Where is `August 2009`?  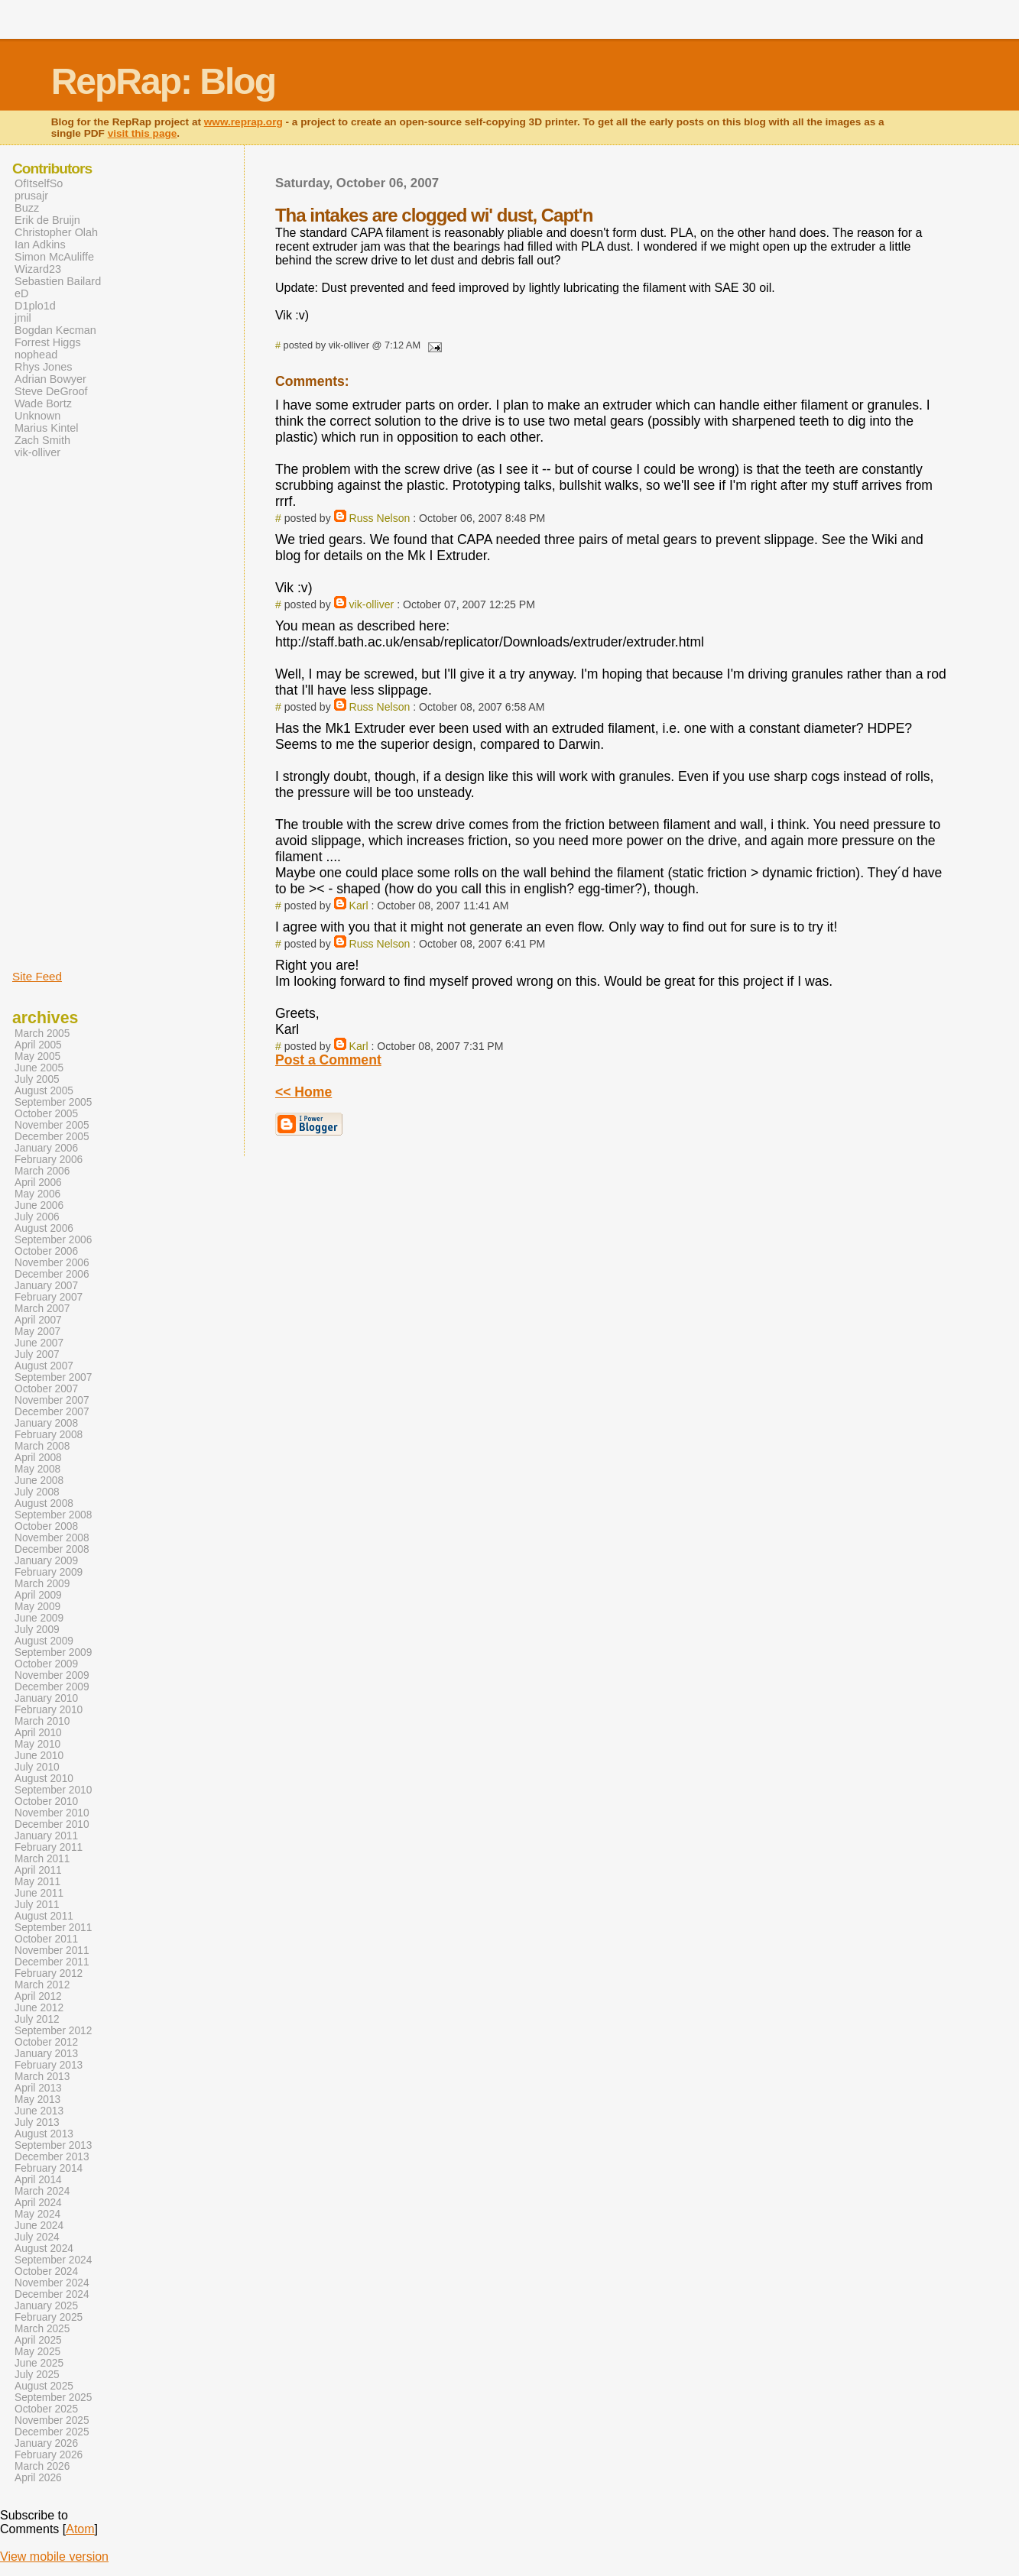
August 2009 is located at coordinates (44, 1641).